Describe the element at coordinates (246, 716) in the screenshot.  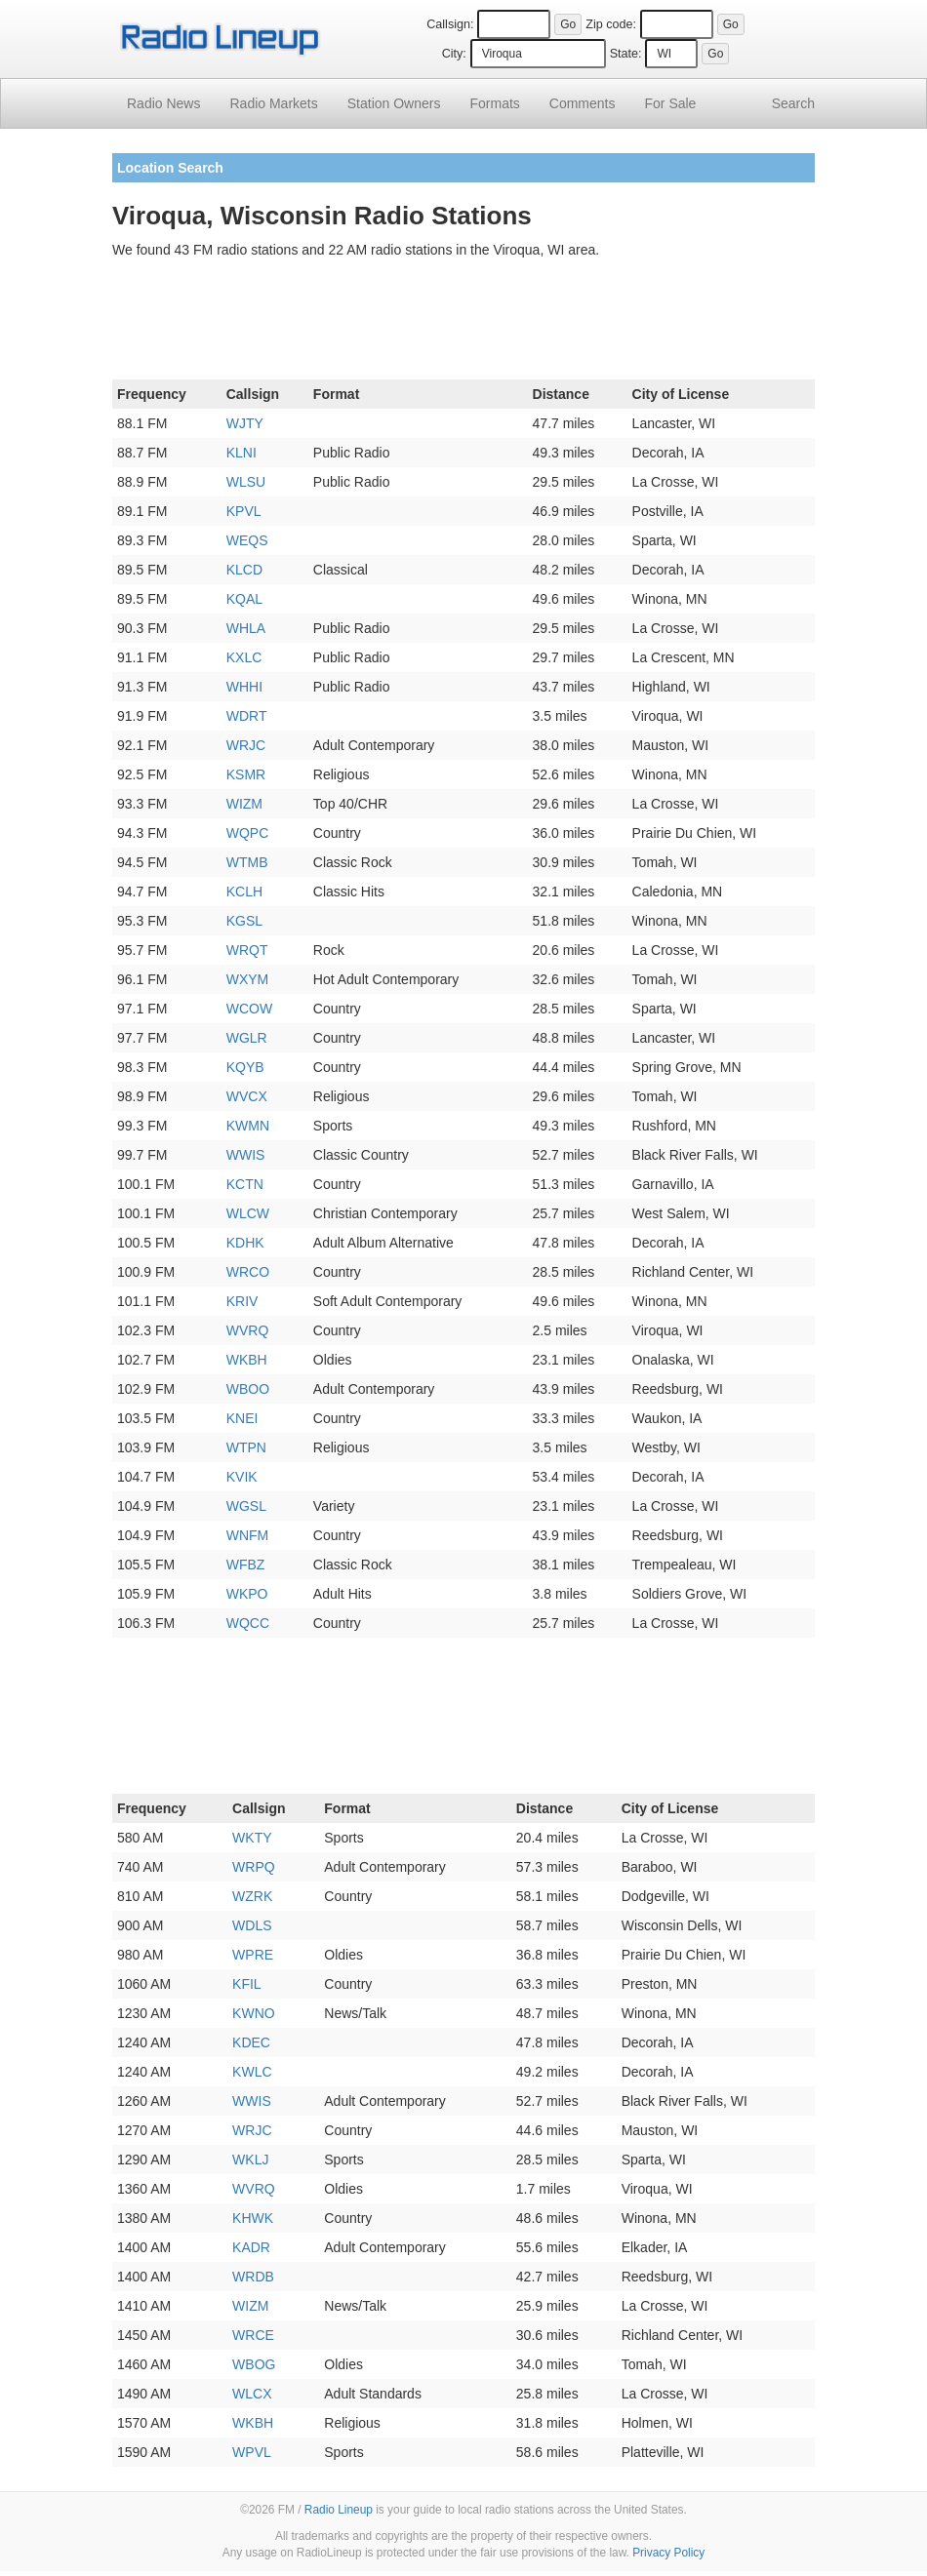
I see `WDRT` at that location.